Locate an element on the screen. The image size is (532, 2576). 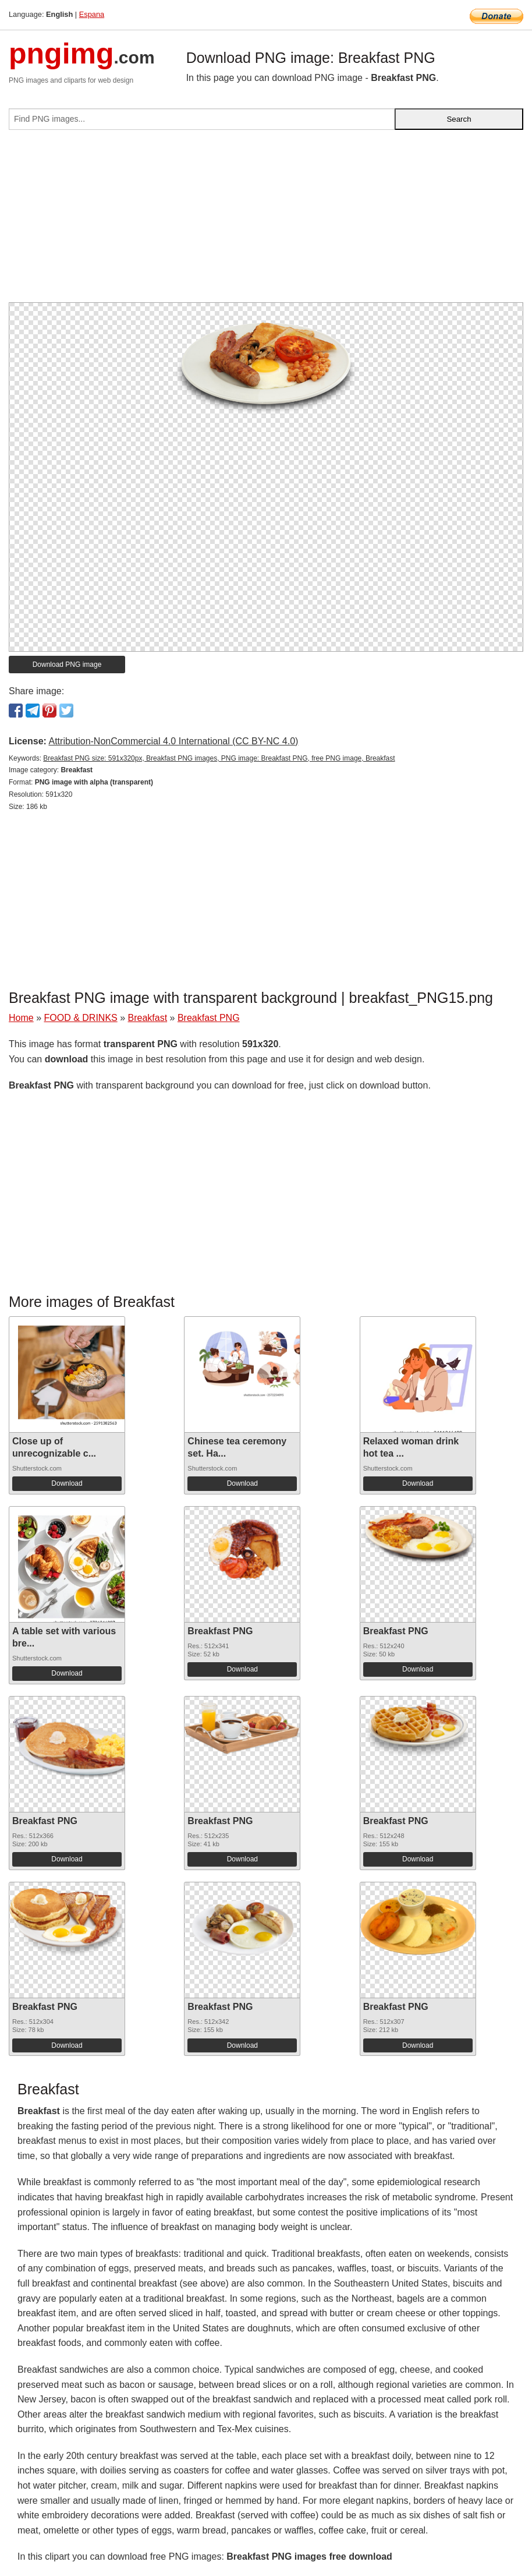
Breakfast PNG size: 591x320px, Breakfast PNG images, PNG image: Breakfast PNG, free PNG image, Breakfast is located at coordinates (219, 758).